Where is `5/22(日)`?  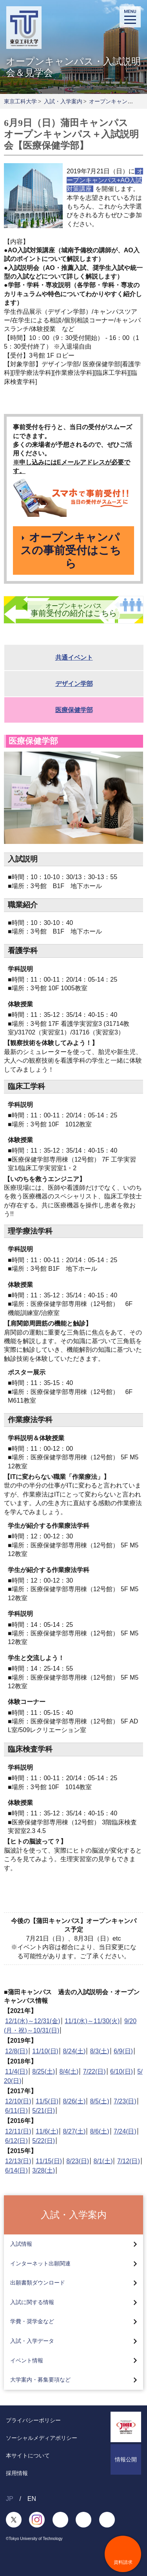
5/22(日) is located at coordinates (43, 2140).